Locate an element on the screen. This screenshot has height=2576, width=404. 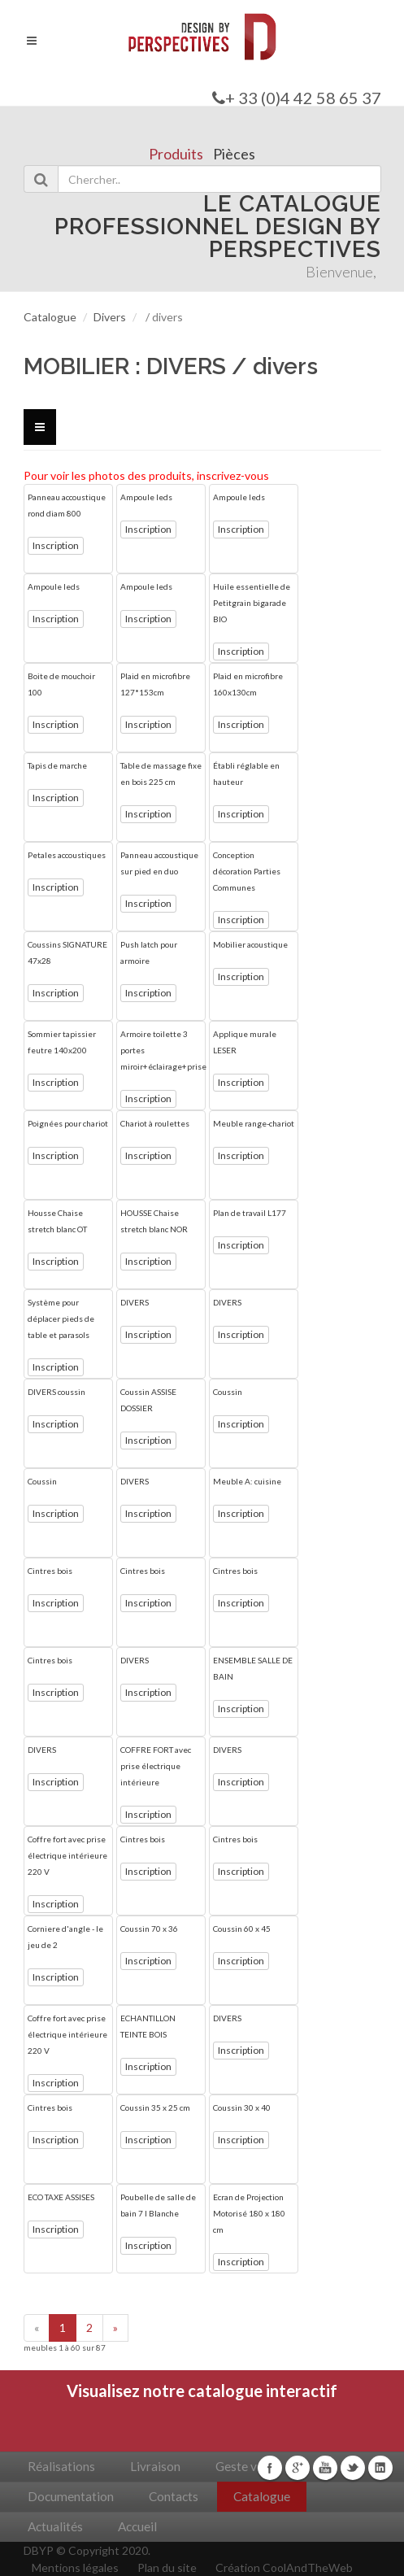
Conception décoration Parties Communes is located at coordinates (246, 871).